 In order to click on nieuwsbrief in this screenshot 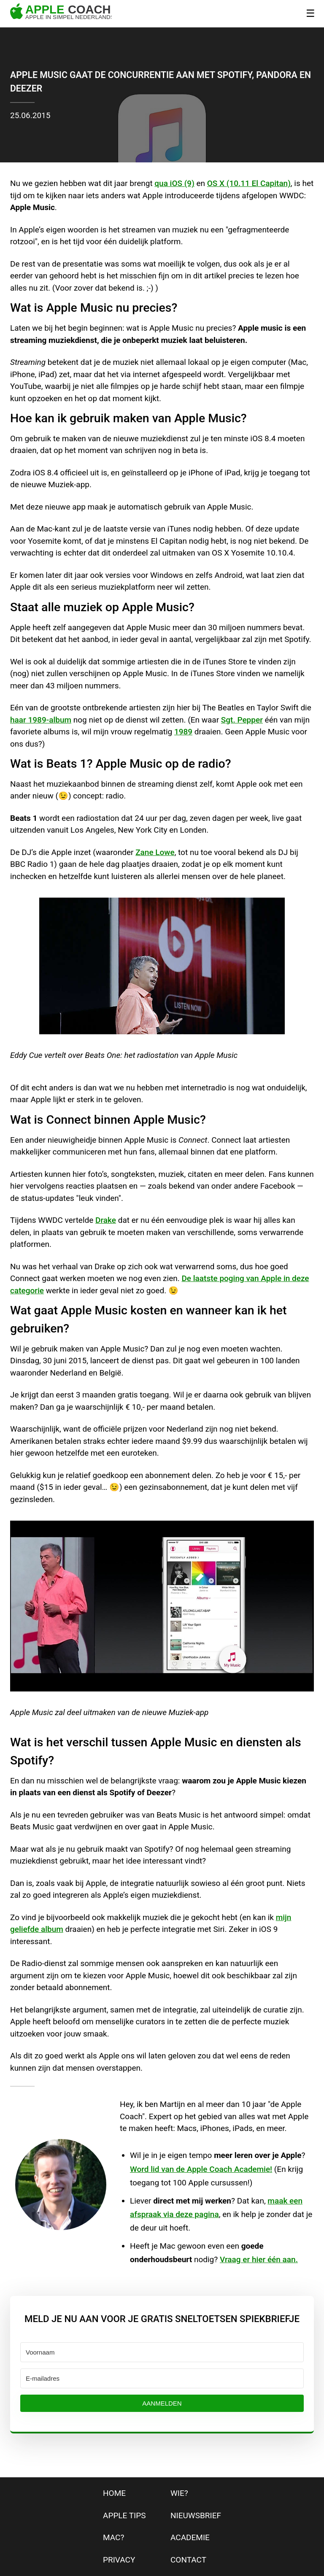, I will do `click(195, 2515)`.